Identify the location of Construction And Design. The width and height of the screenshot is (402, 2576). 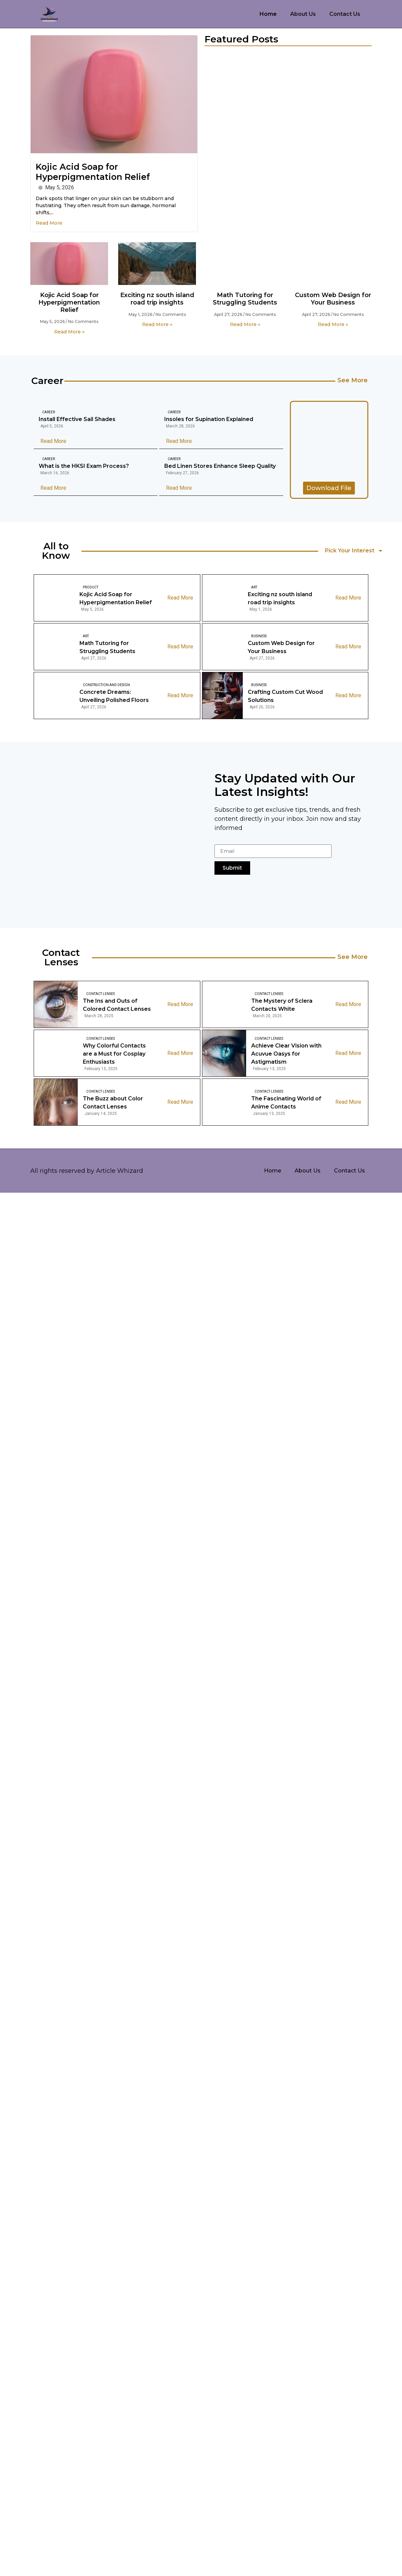
(106, 685).